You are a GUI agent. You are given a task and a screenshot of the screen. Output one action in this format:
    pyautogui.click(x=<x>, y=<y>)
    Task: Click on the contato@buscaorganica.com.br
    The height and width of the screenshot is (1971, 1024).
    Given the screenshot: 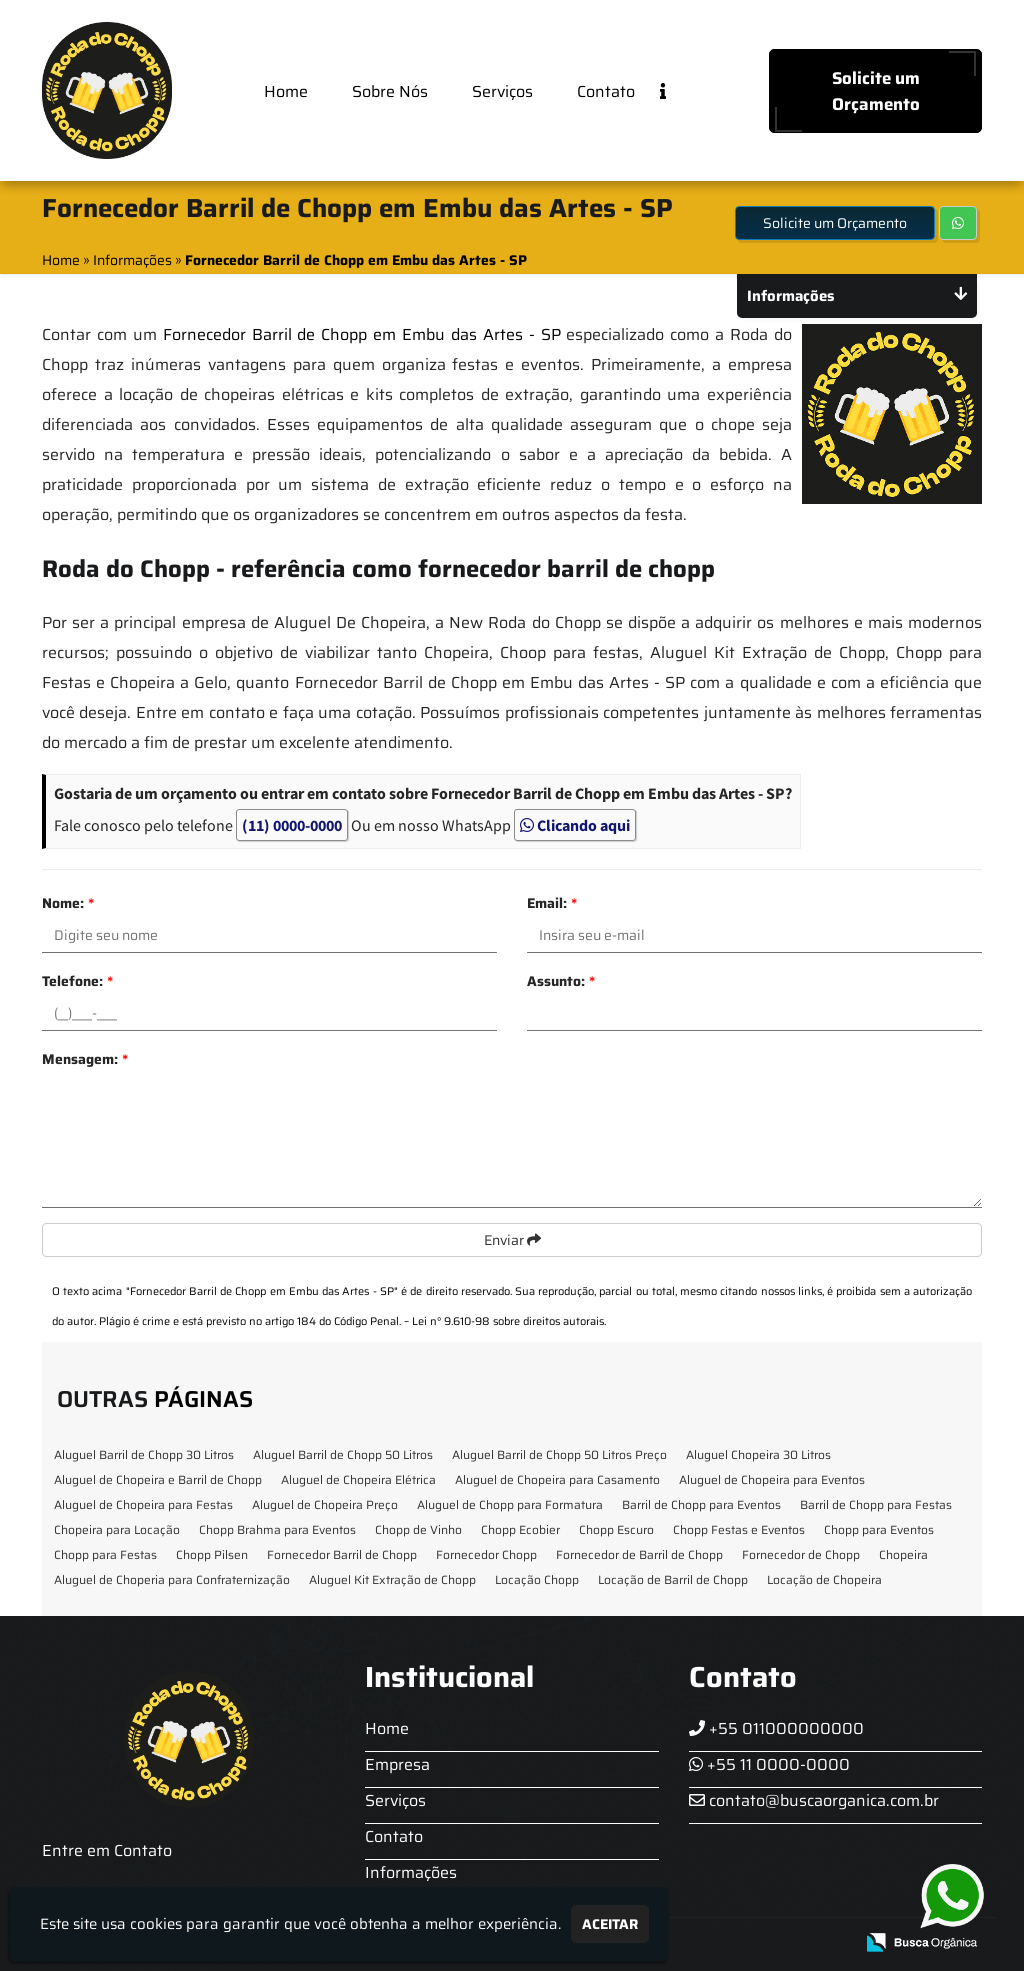 What is the action you would take?
    pyautogui.click(x=814, y=1800)
    